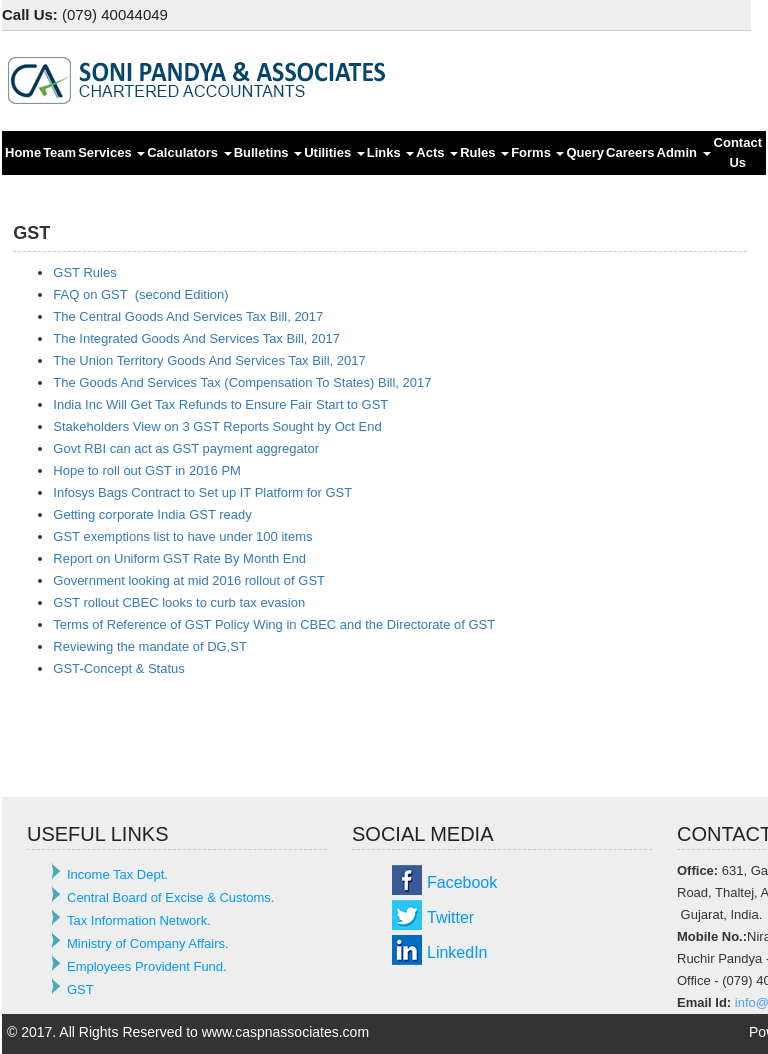 This screenshot has width=768, height=1054. What do you see at coordinates (450, 917) in the screenshot?
I see `Twitter` at bounding box center [450, 917].